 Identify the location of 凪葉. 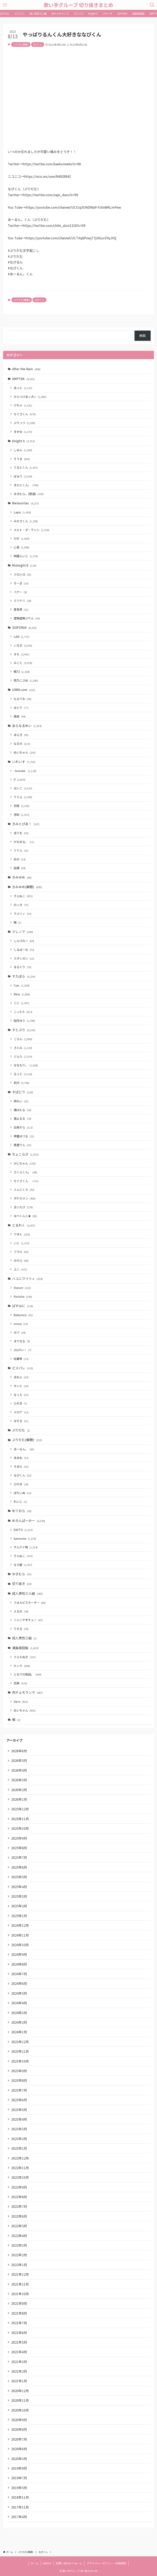
(20, 868).